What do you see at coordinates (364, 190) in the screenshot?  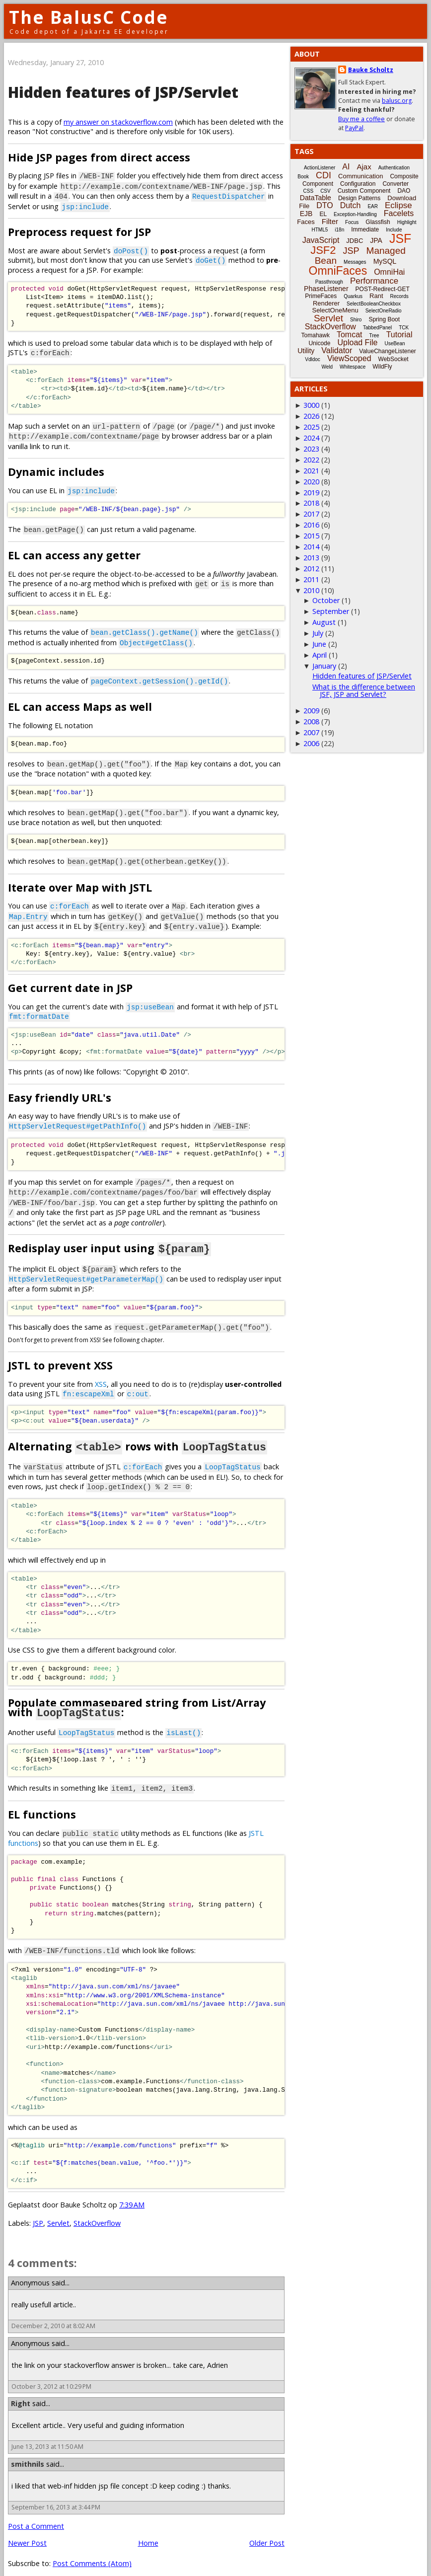 I see `Custom Component` at bounding box center [364, 190].